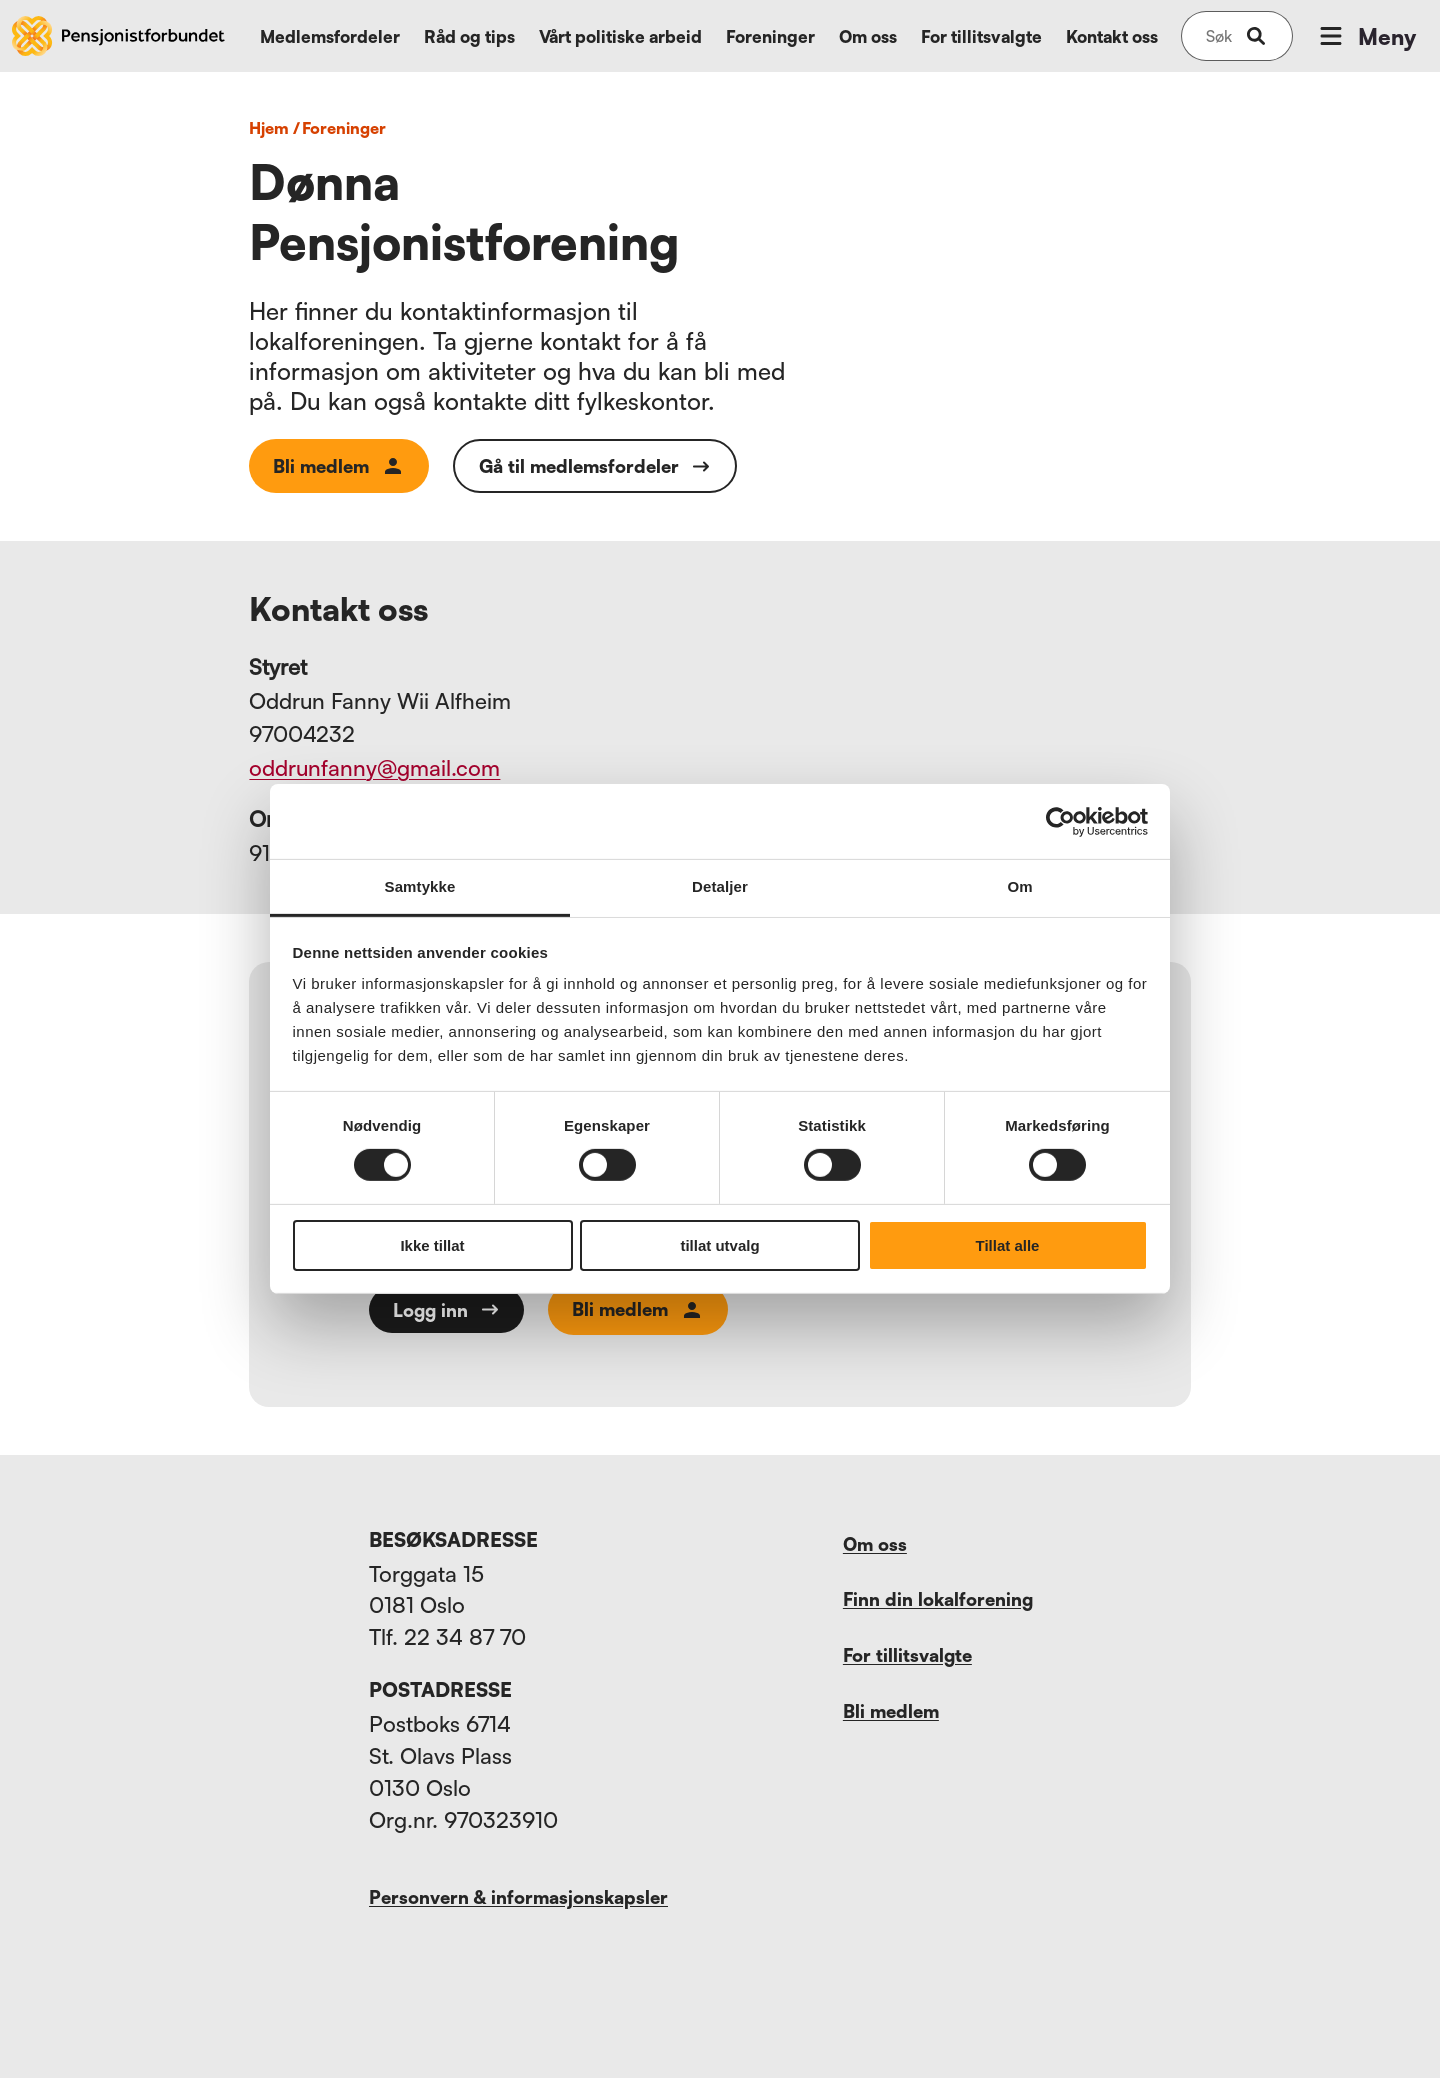 Image resolution: width=1440 pixels, height=2078 pixels. I want to click on Om [tab], so click(1019, 886).